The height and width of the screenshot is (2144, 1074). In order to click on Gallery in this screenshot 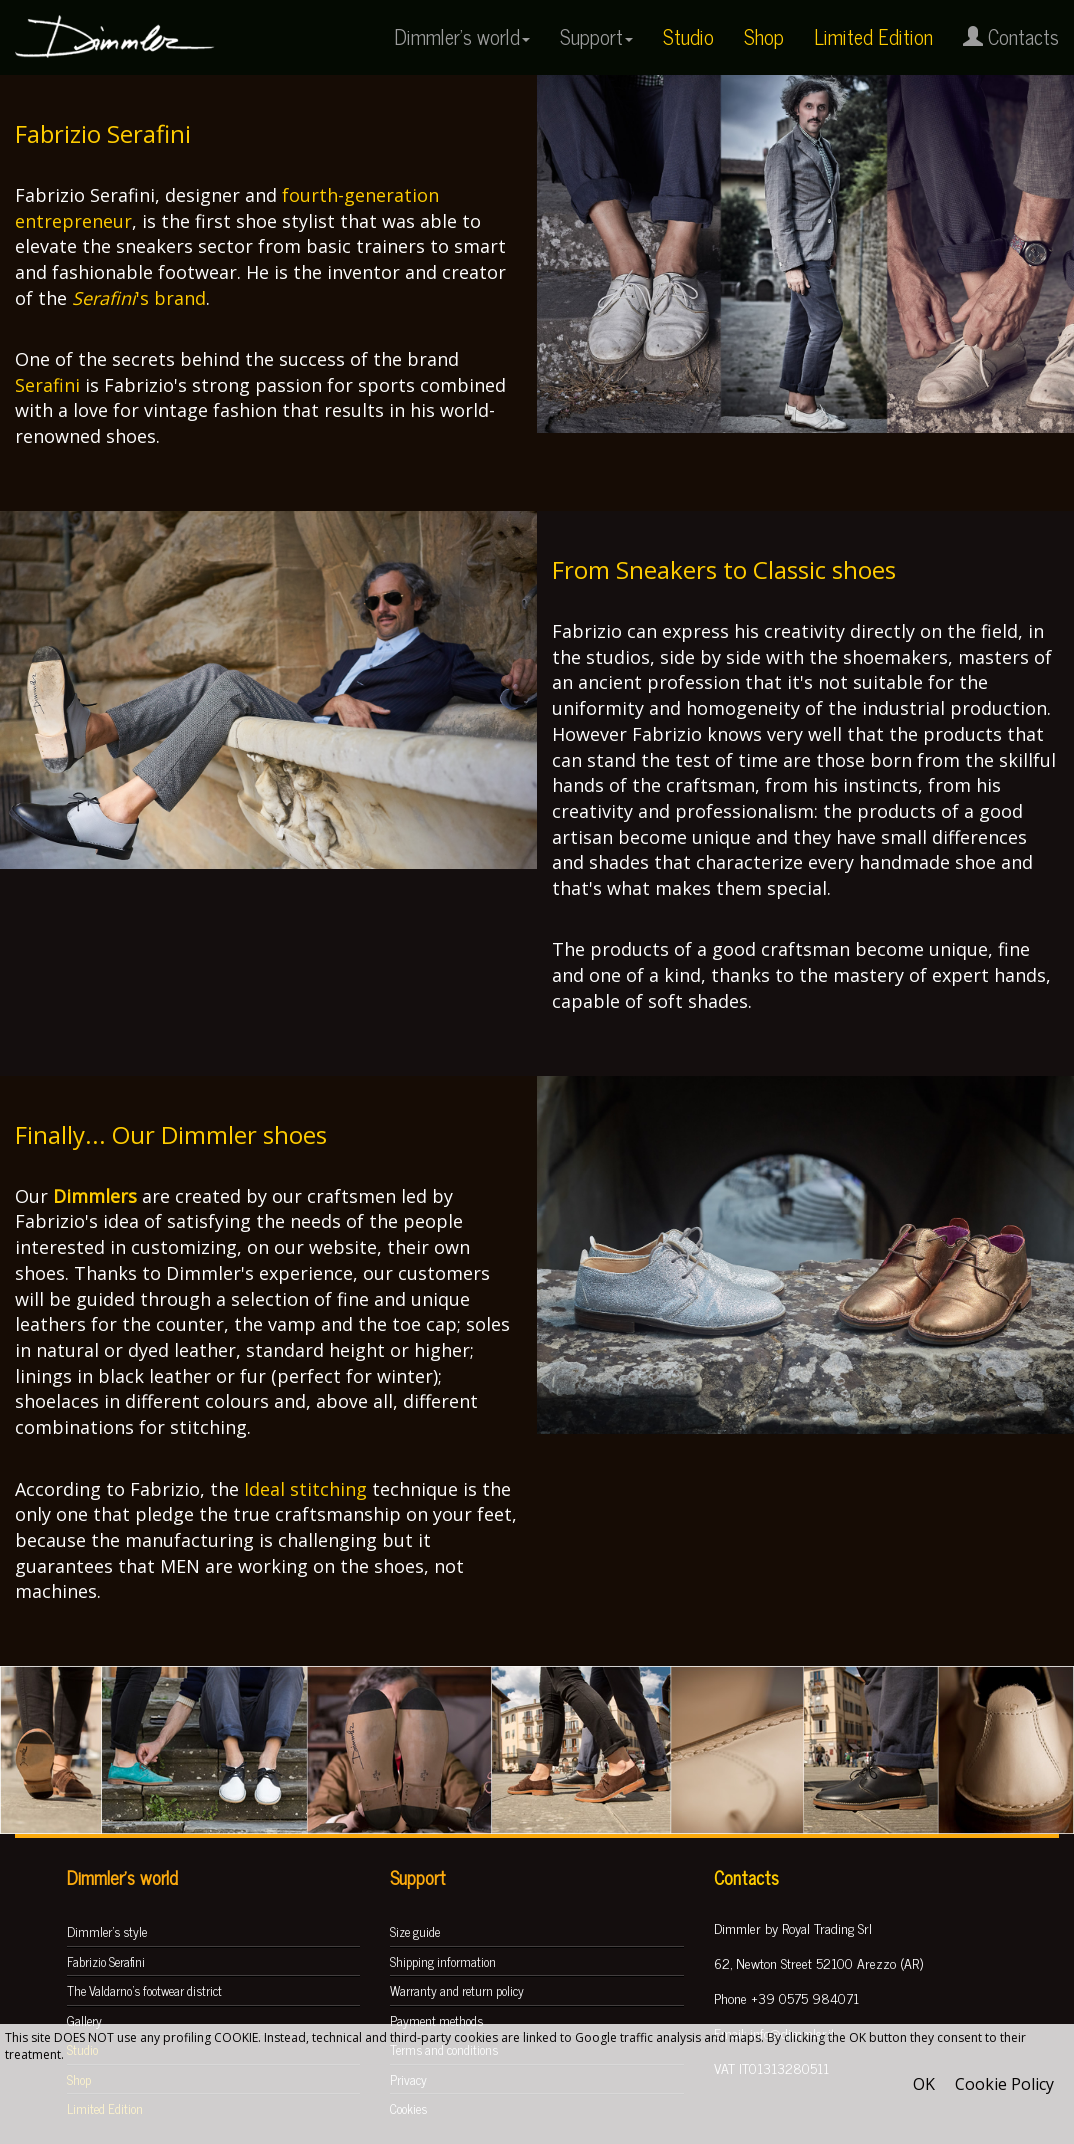, I will do `click(84, 2020)`.